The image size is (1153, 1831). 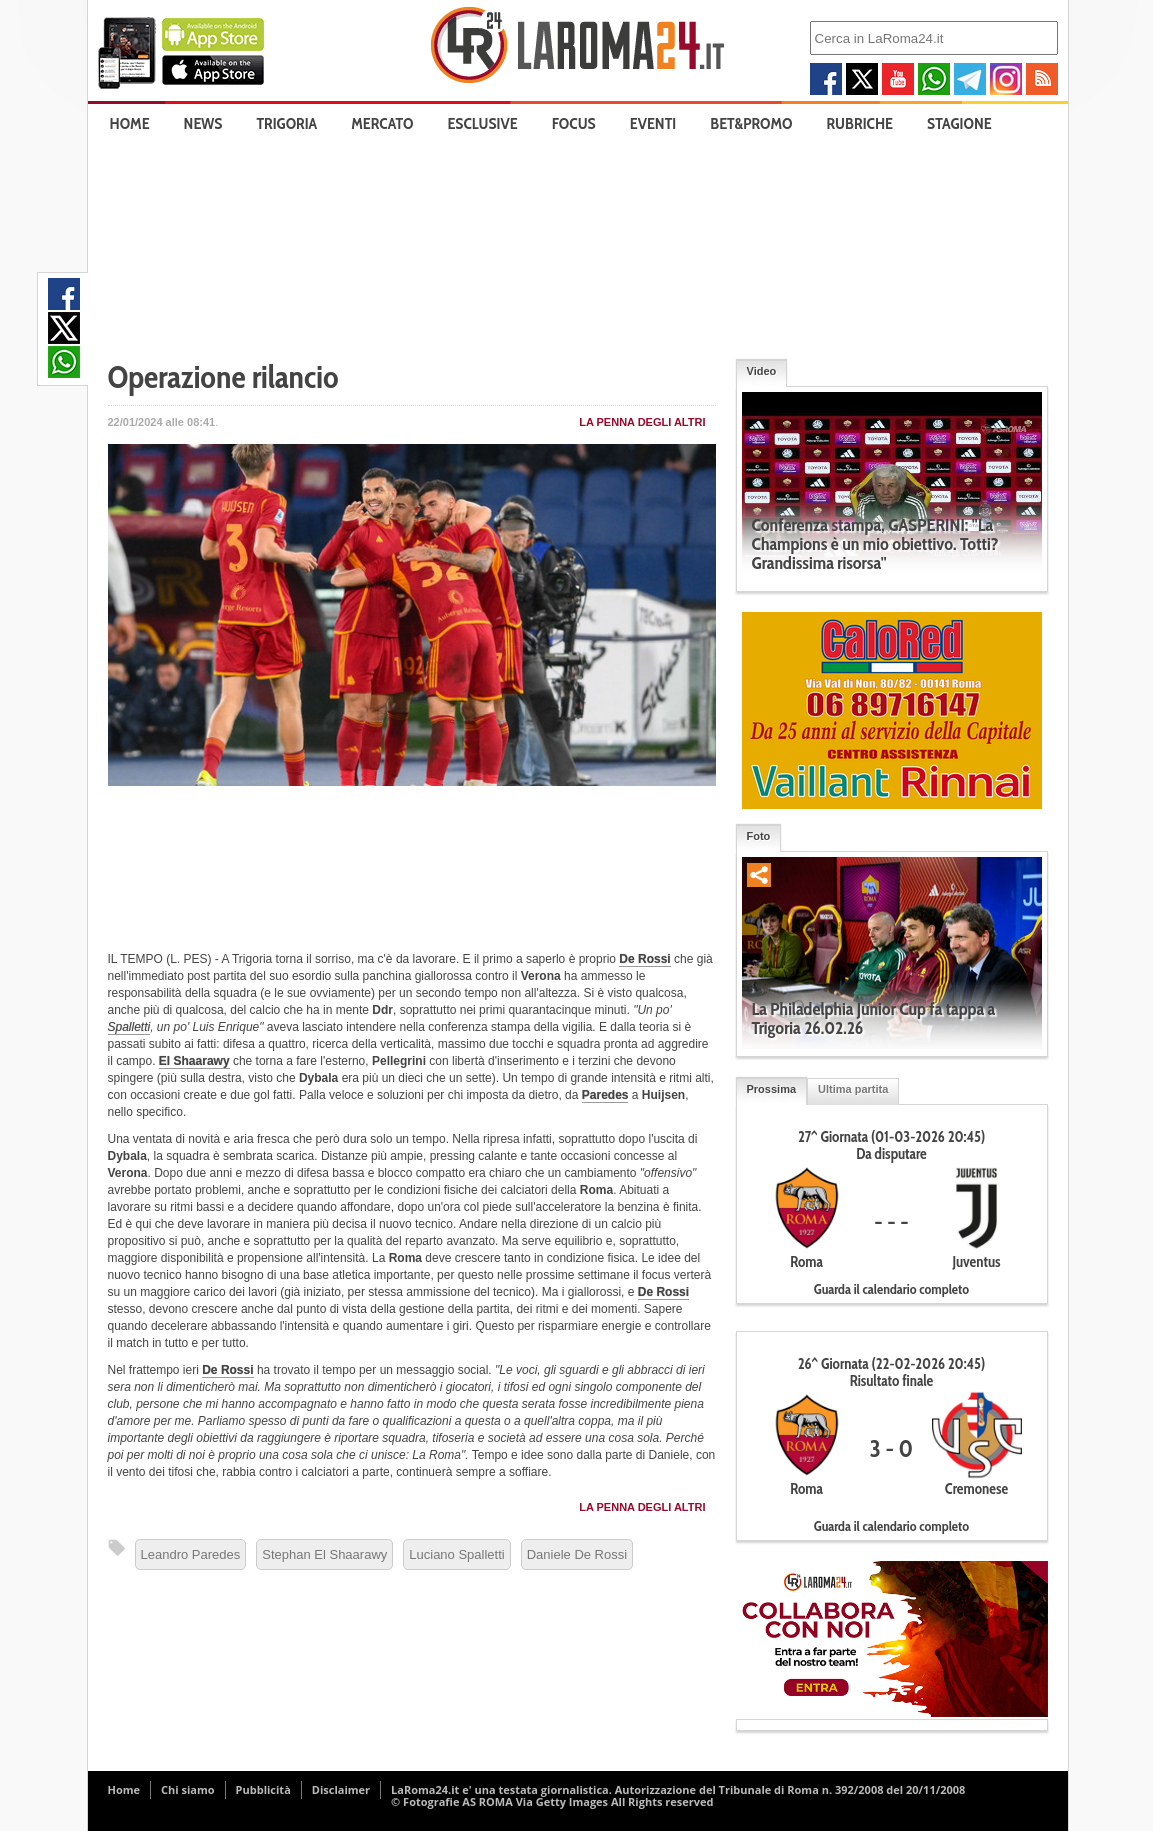 I want to click on Daniele De Rossi, so click(x=577, y=1554).